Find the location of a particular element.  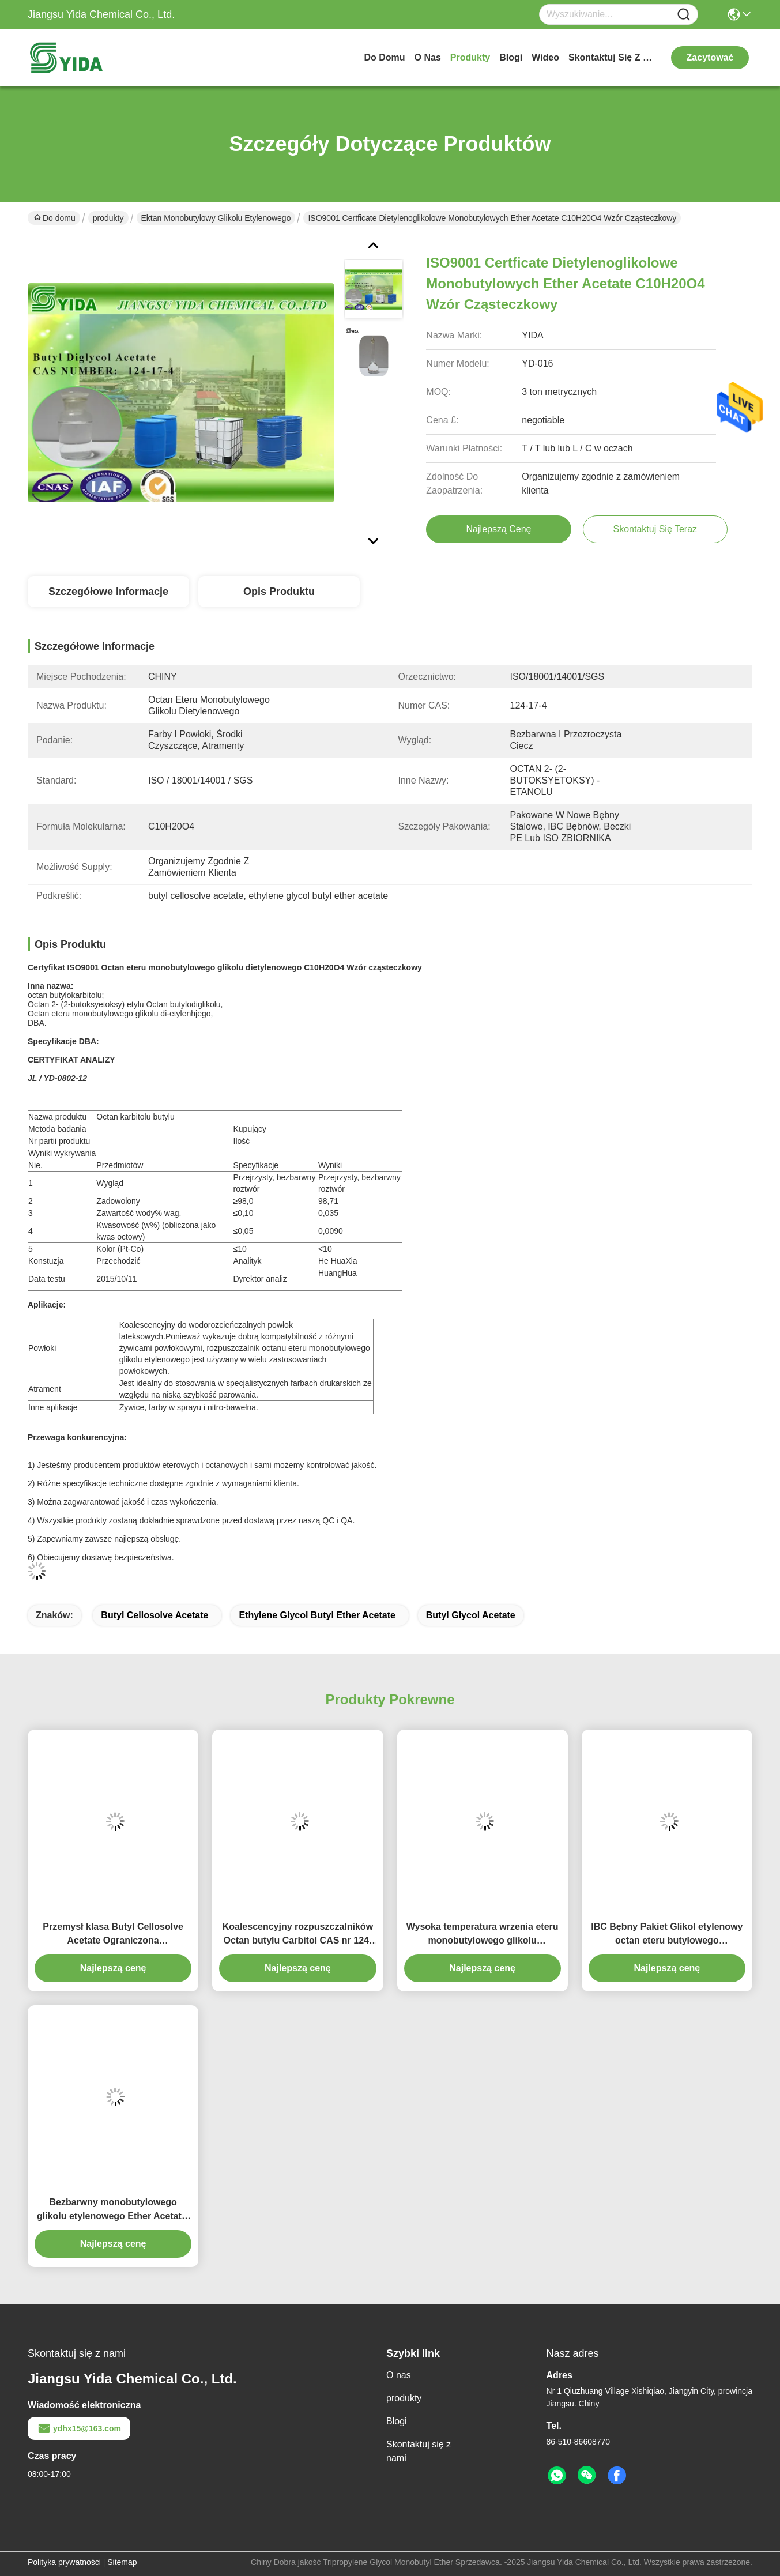

Skontaktuj się z nami is located at coordinates (611, 57).